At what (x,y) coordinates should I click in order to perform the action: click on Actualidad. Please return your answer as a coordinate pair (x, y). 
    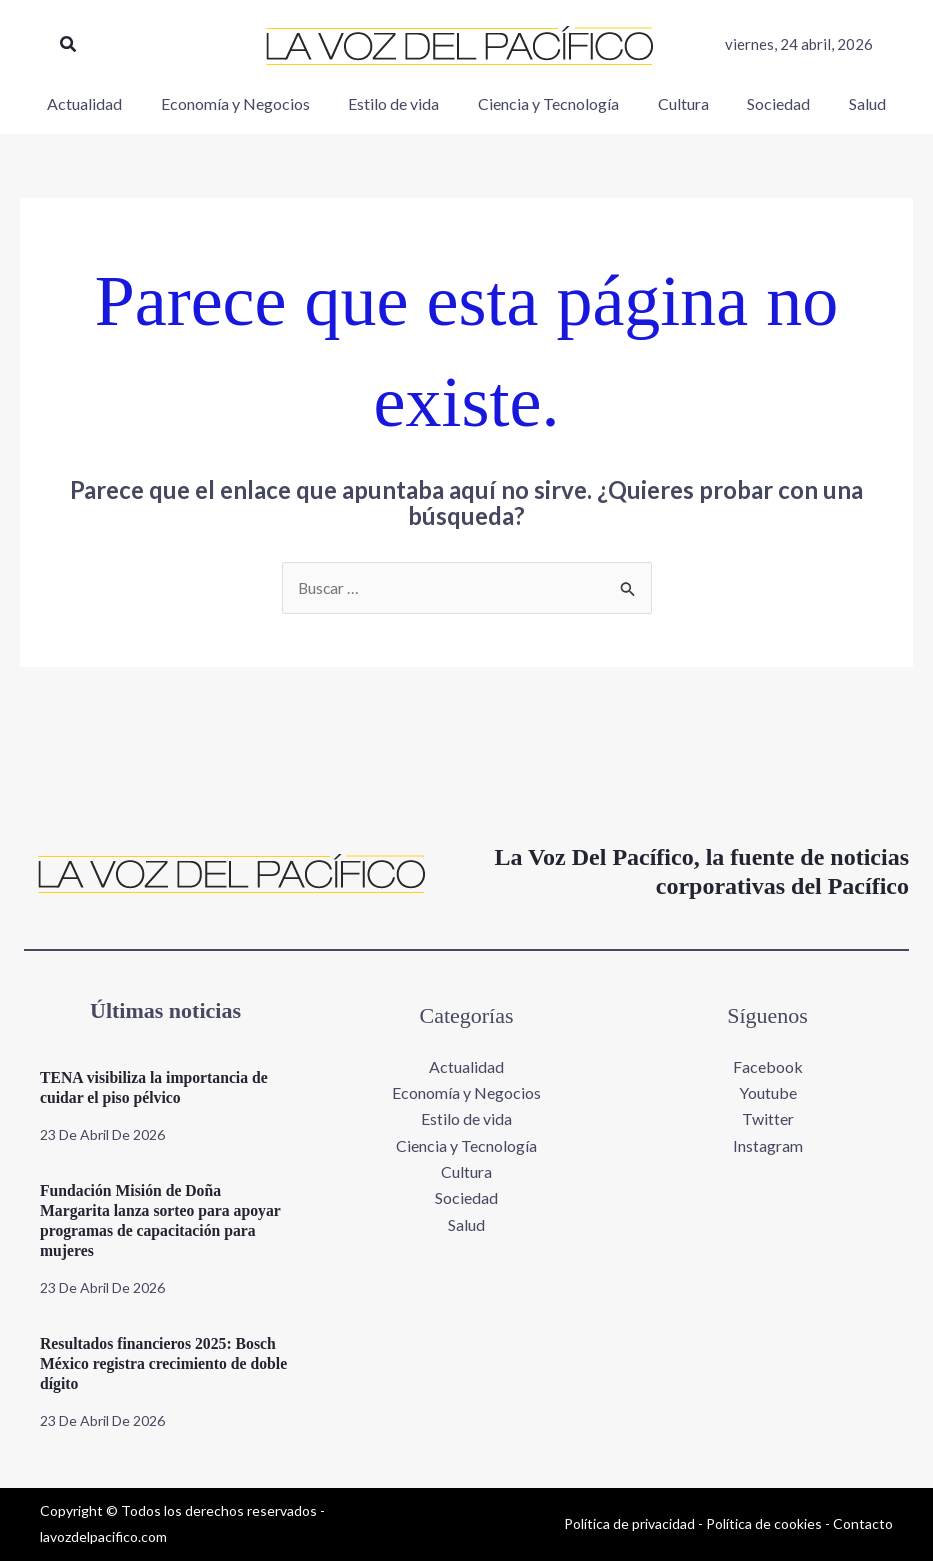
    Looking at the image, I should click on (466, 1066).